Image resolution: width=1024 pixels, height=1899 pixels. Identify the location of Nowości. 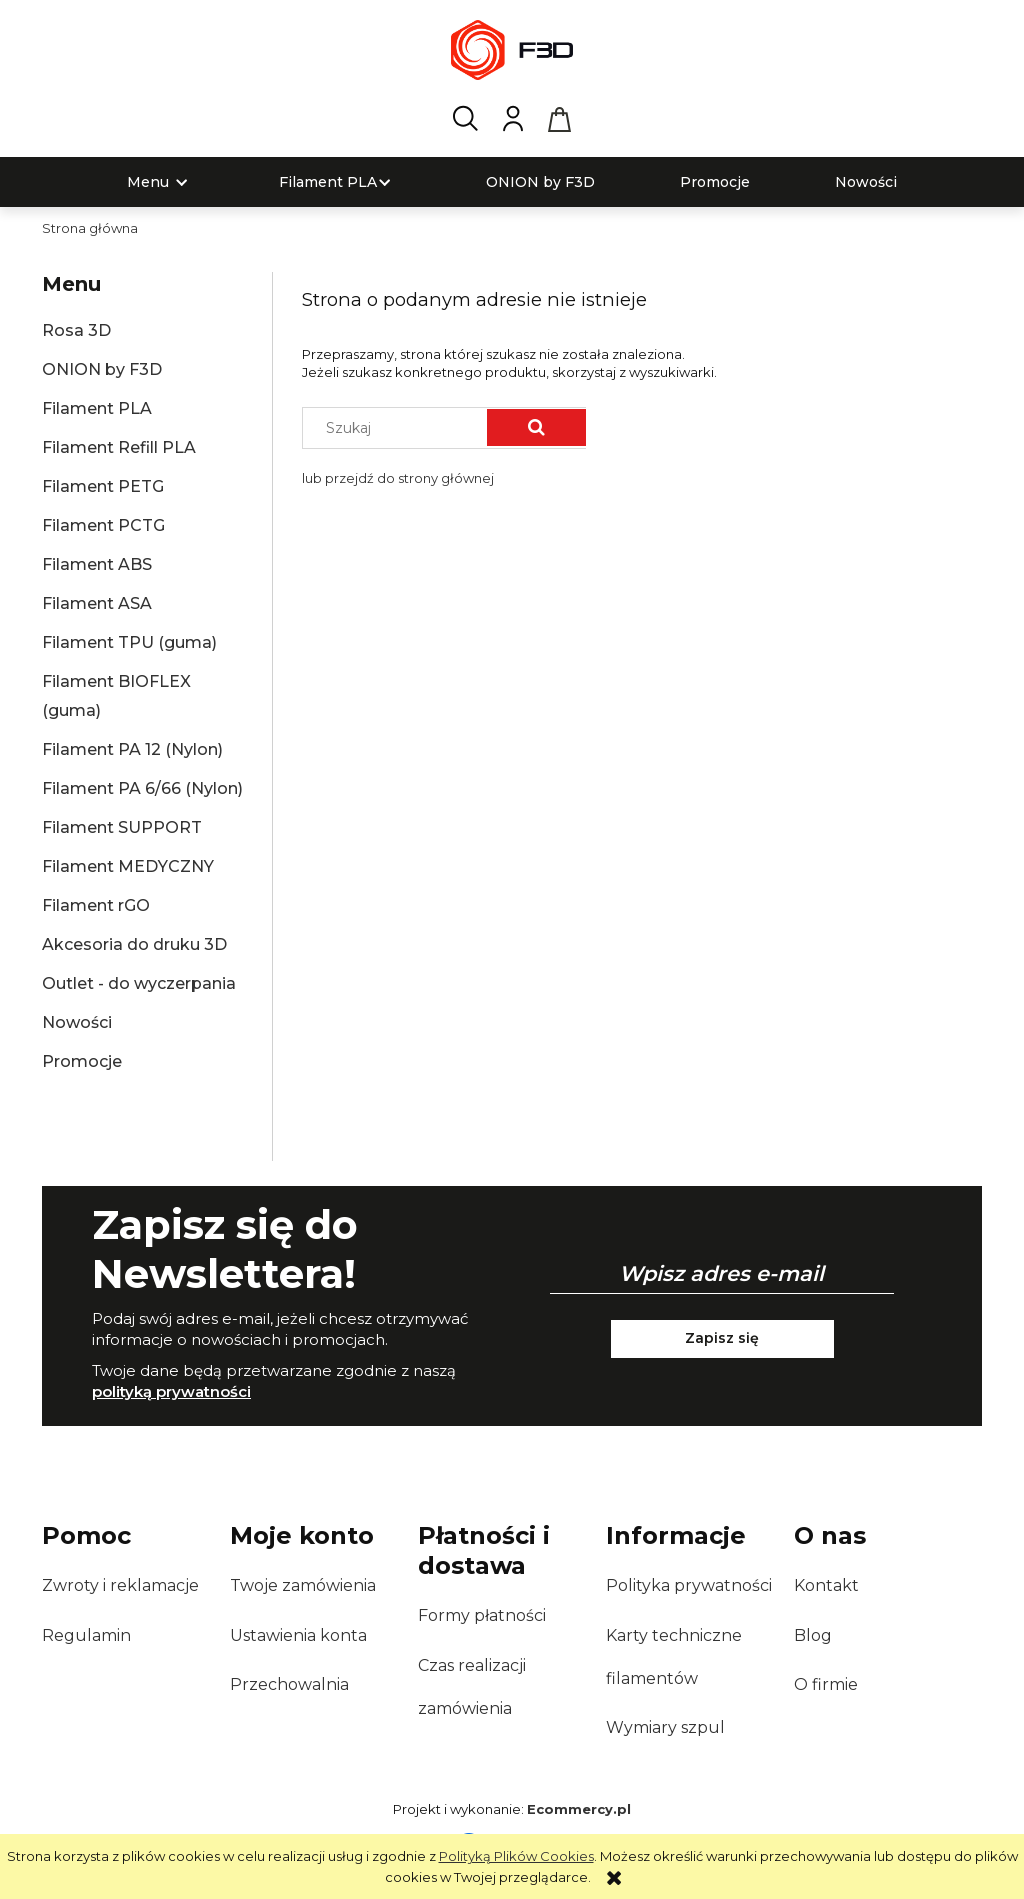
(77, 1022).